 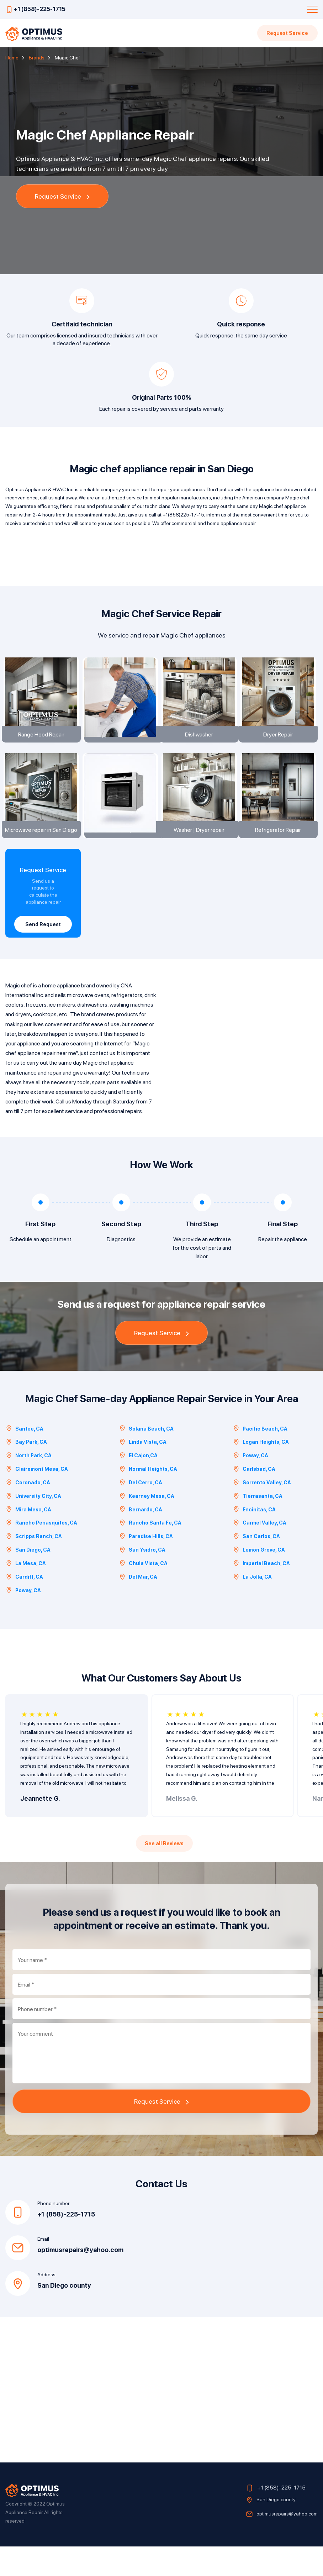 What do you see at coordinates (146, 1565) in the screenshot?
I see `Paradise Hills, CA` at bounding box center [146, 1565].